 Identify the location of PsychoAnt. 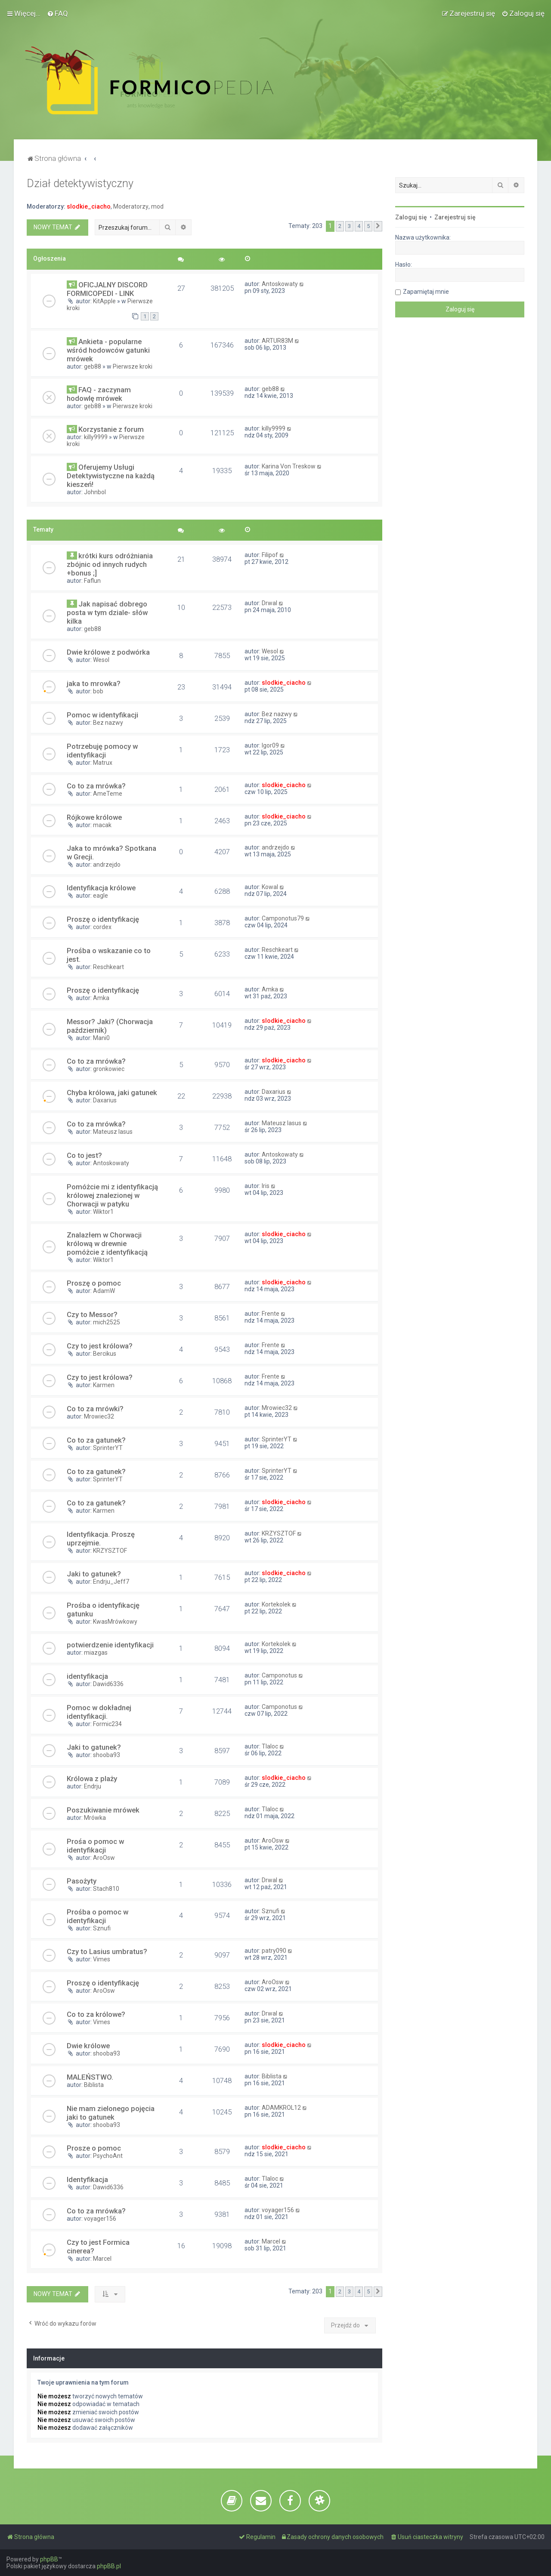
(108, 2155).